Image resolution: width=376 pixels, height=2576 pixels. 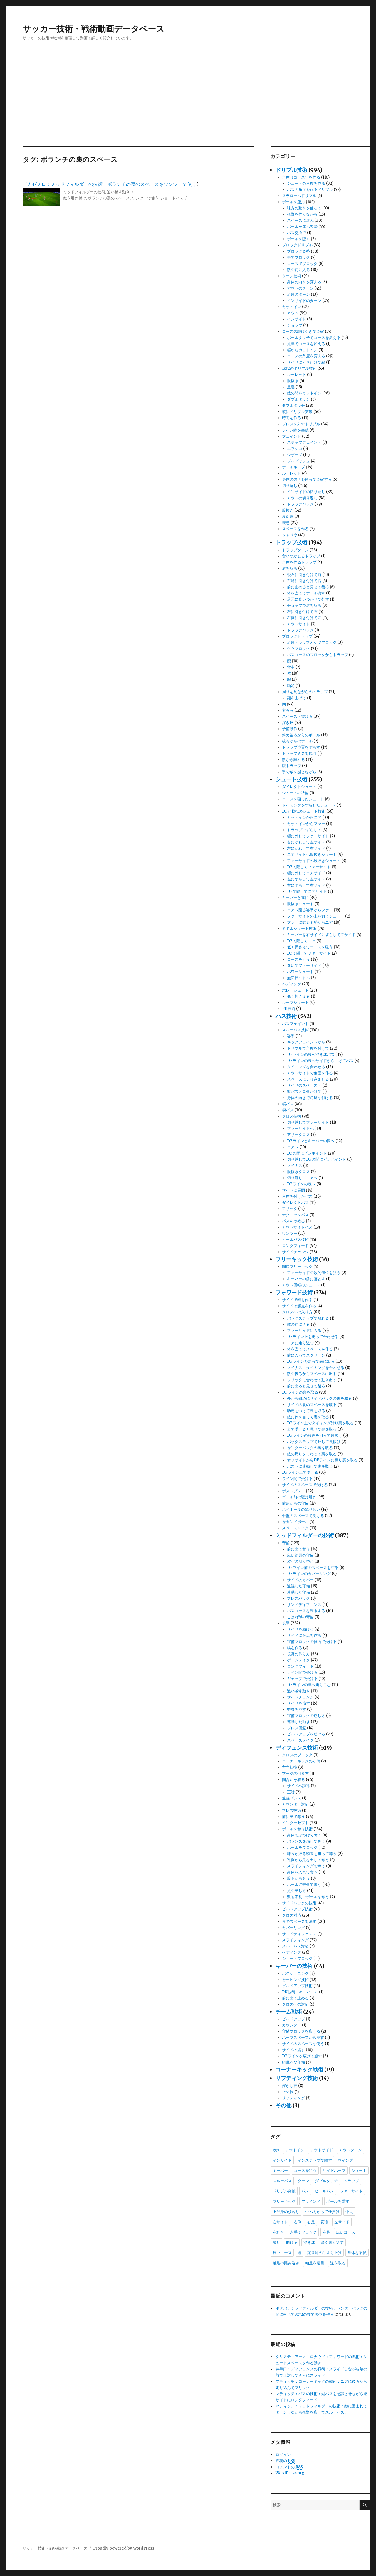 I want to click on 身体の強さを使って突破する, so click(x=307, y=479).